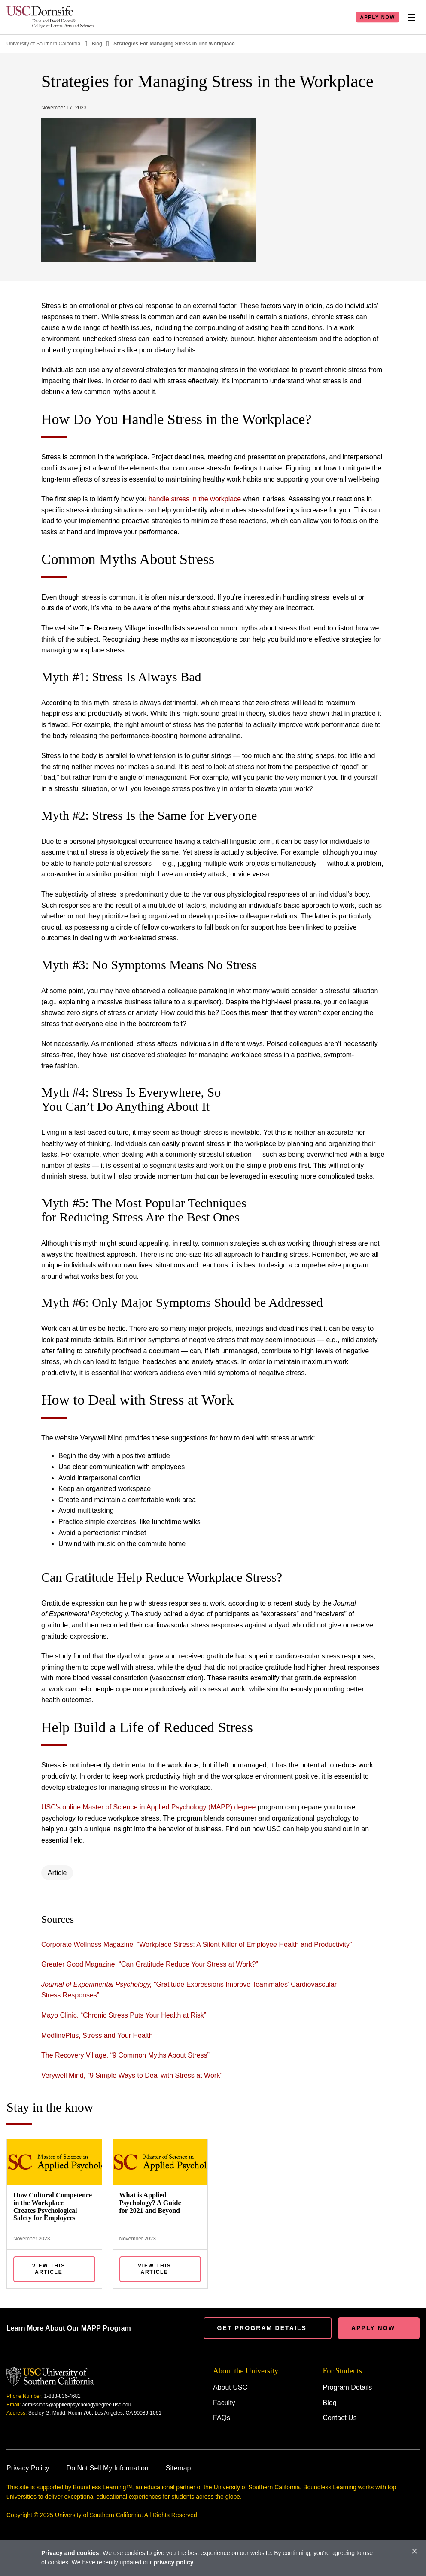  What do you see at coordinates (154, 2269) in the screenshot?
I see `View this Article [View What is Applied Psychology? A Guide for 2021 and Beyond]` at bounding box center [154, 2269].